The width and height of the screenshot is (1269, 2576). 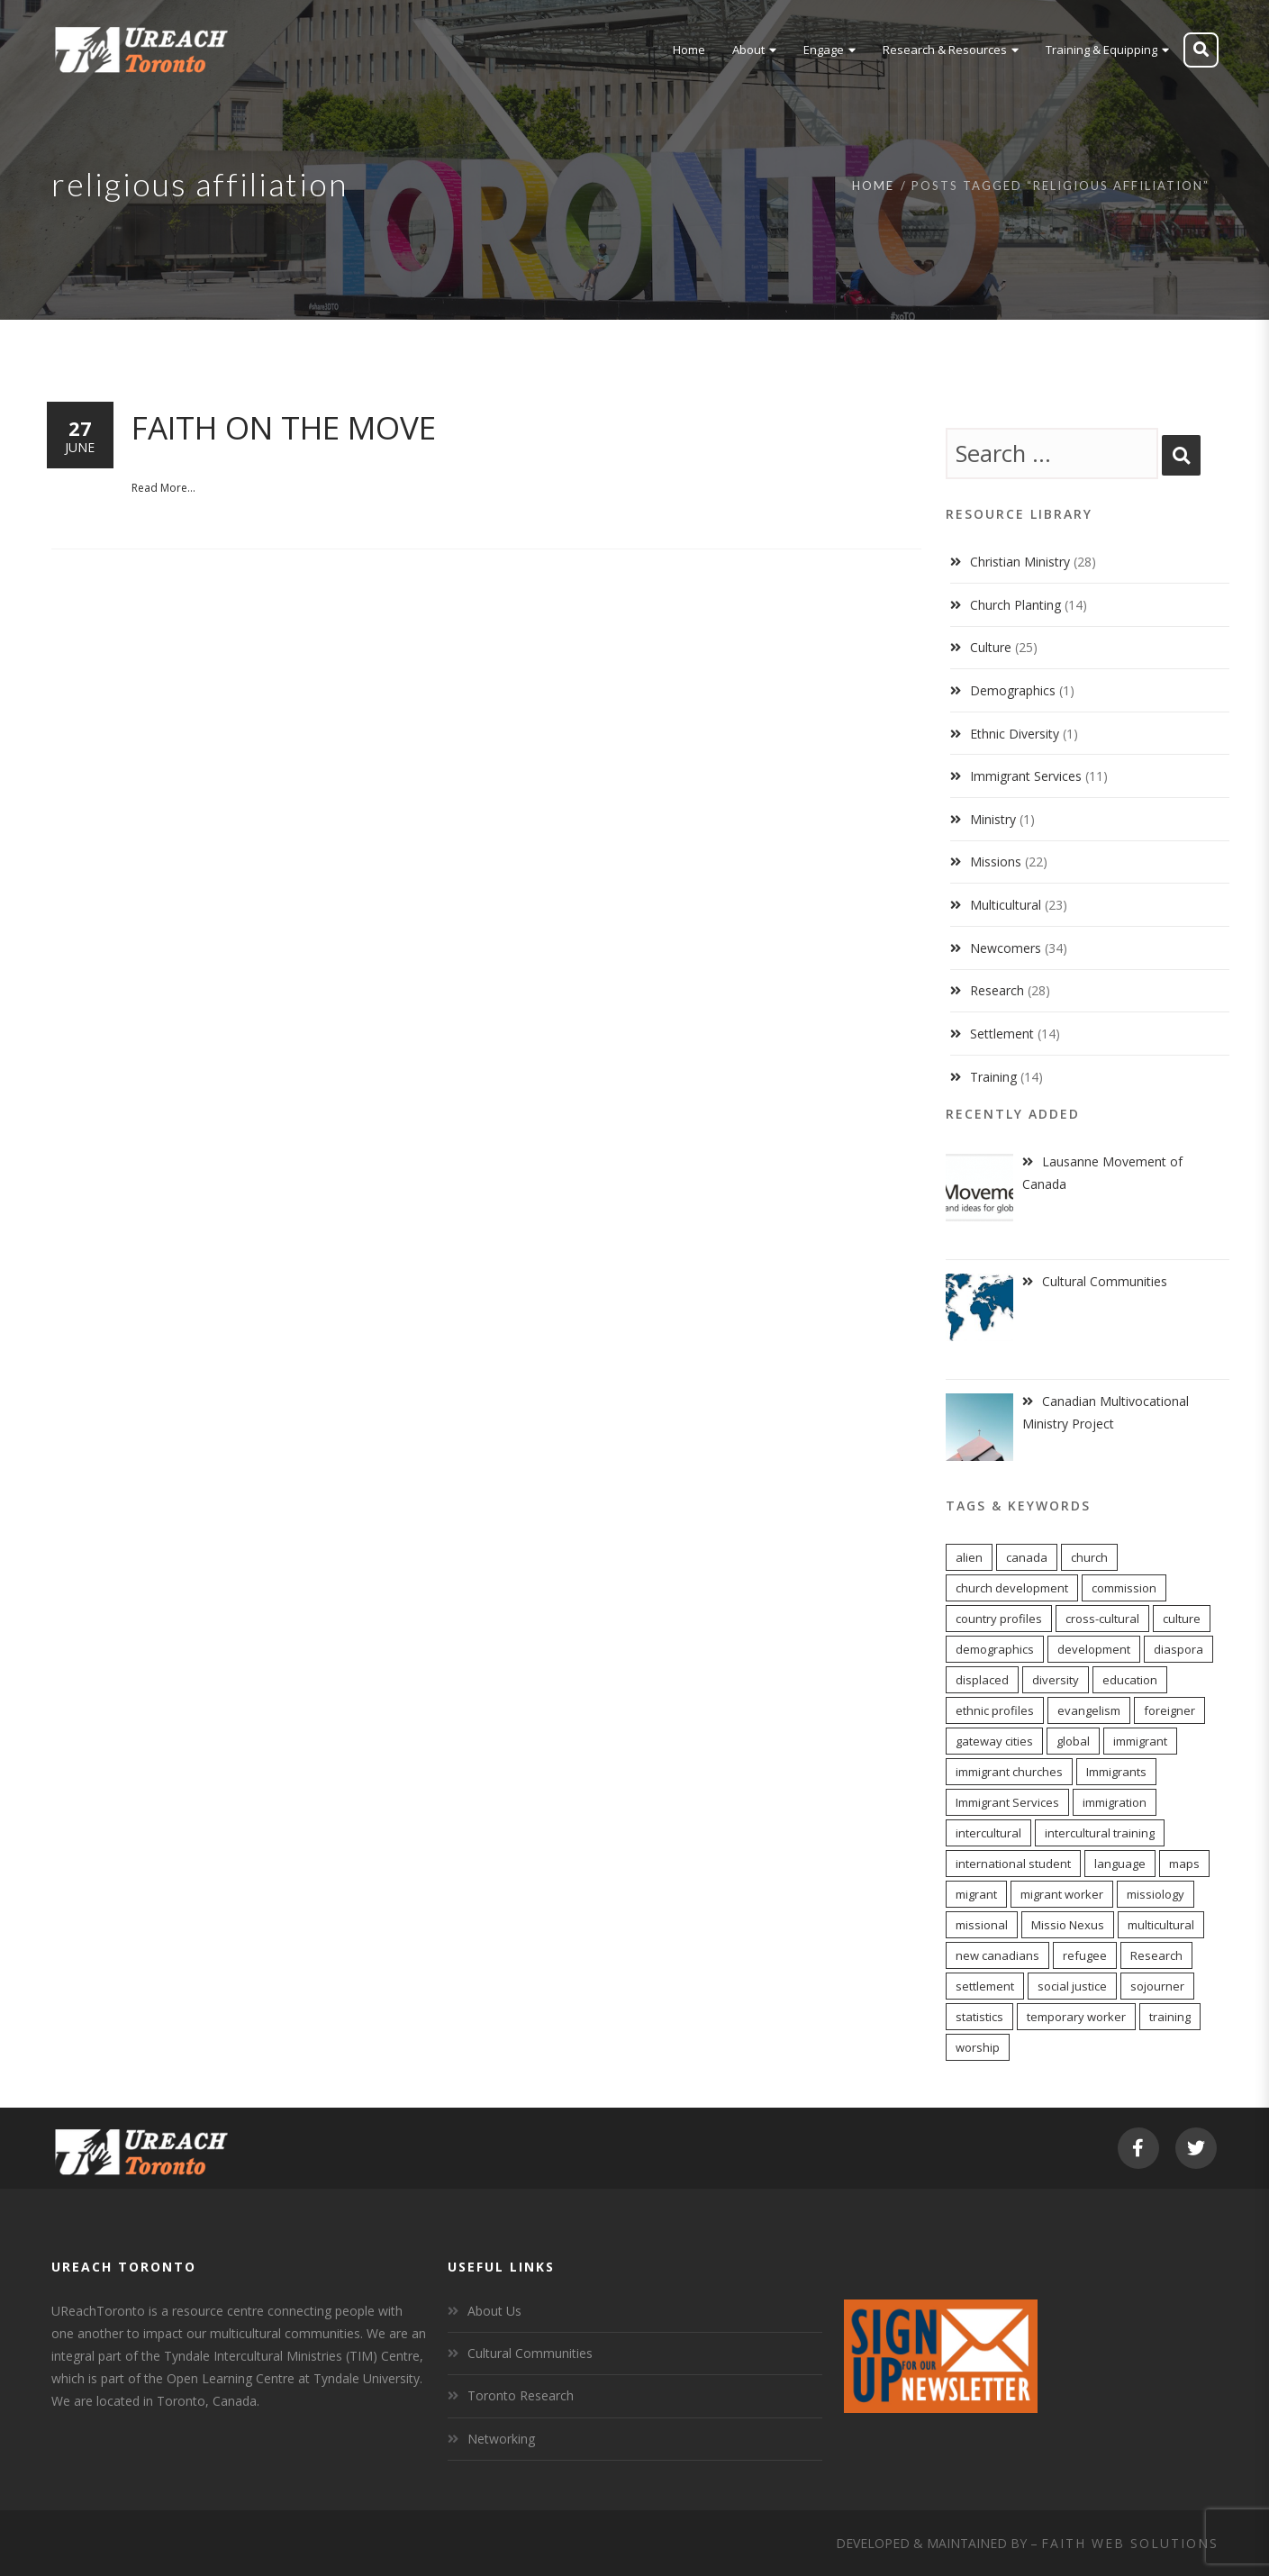 What do you see at coordinates (1067, 1925) in the screenshot?
I see `Missio Nexus [Missio Nexus (7 items)]` at bounding box center [1067, 1925].